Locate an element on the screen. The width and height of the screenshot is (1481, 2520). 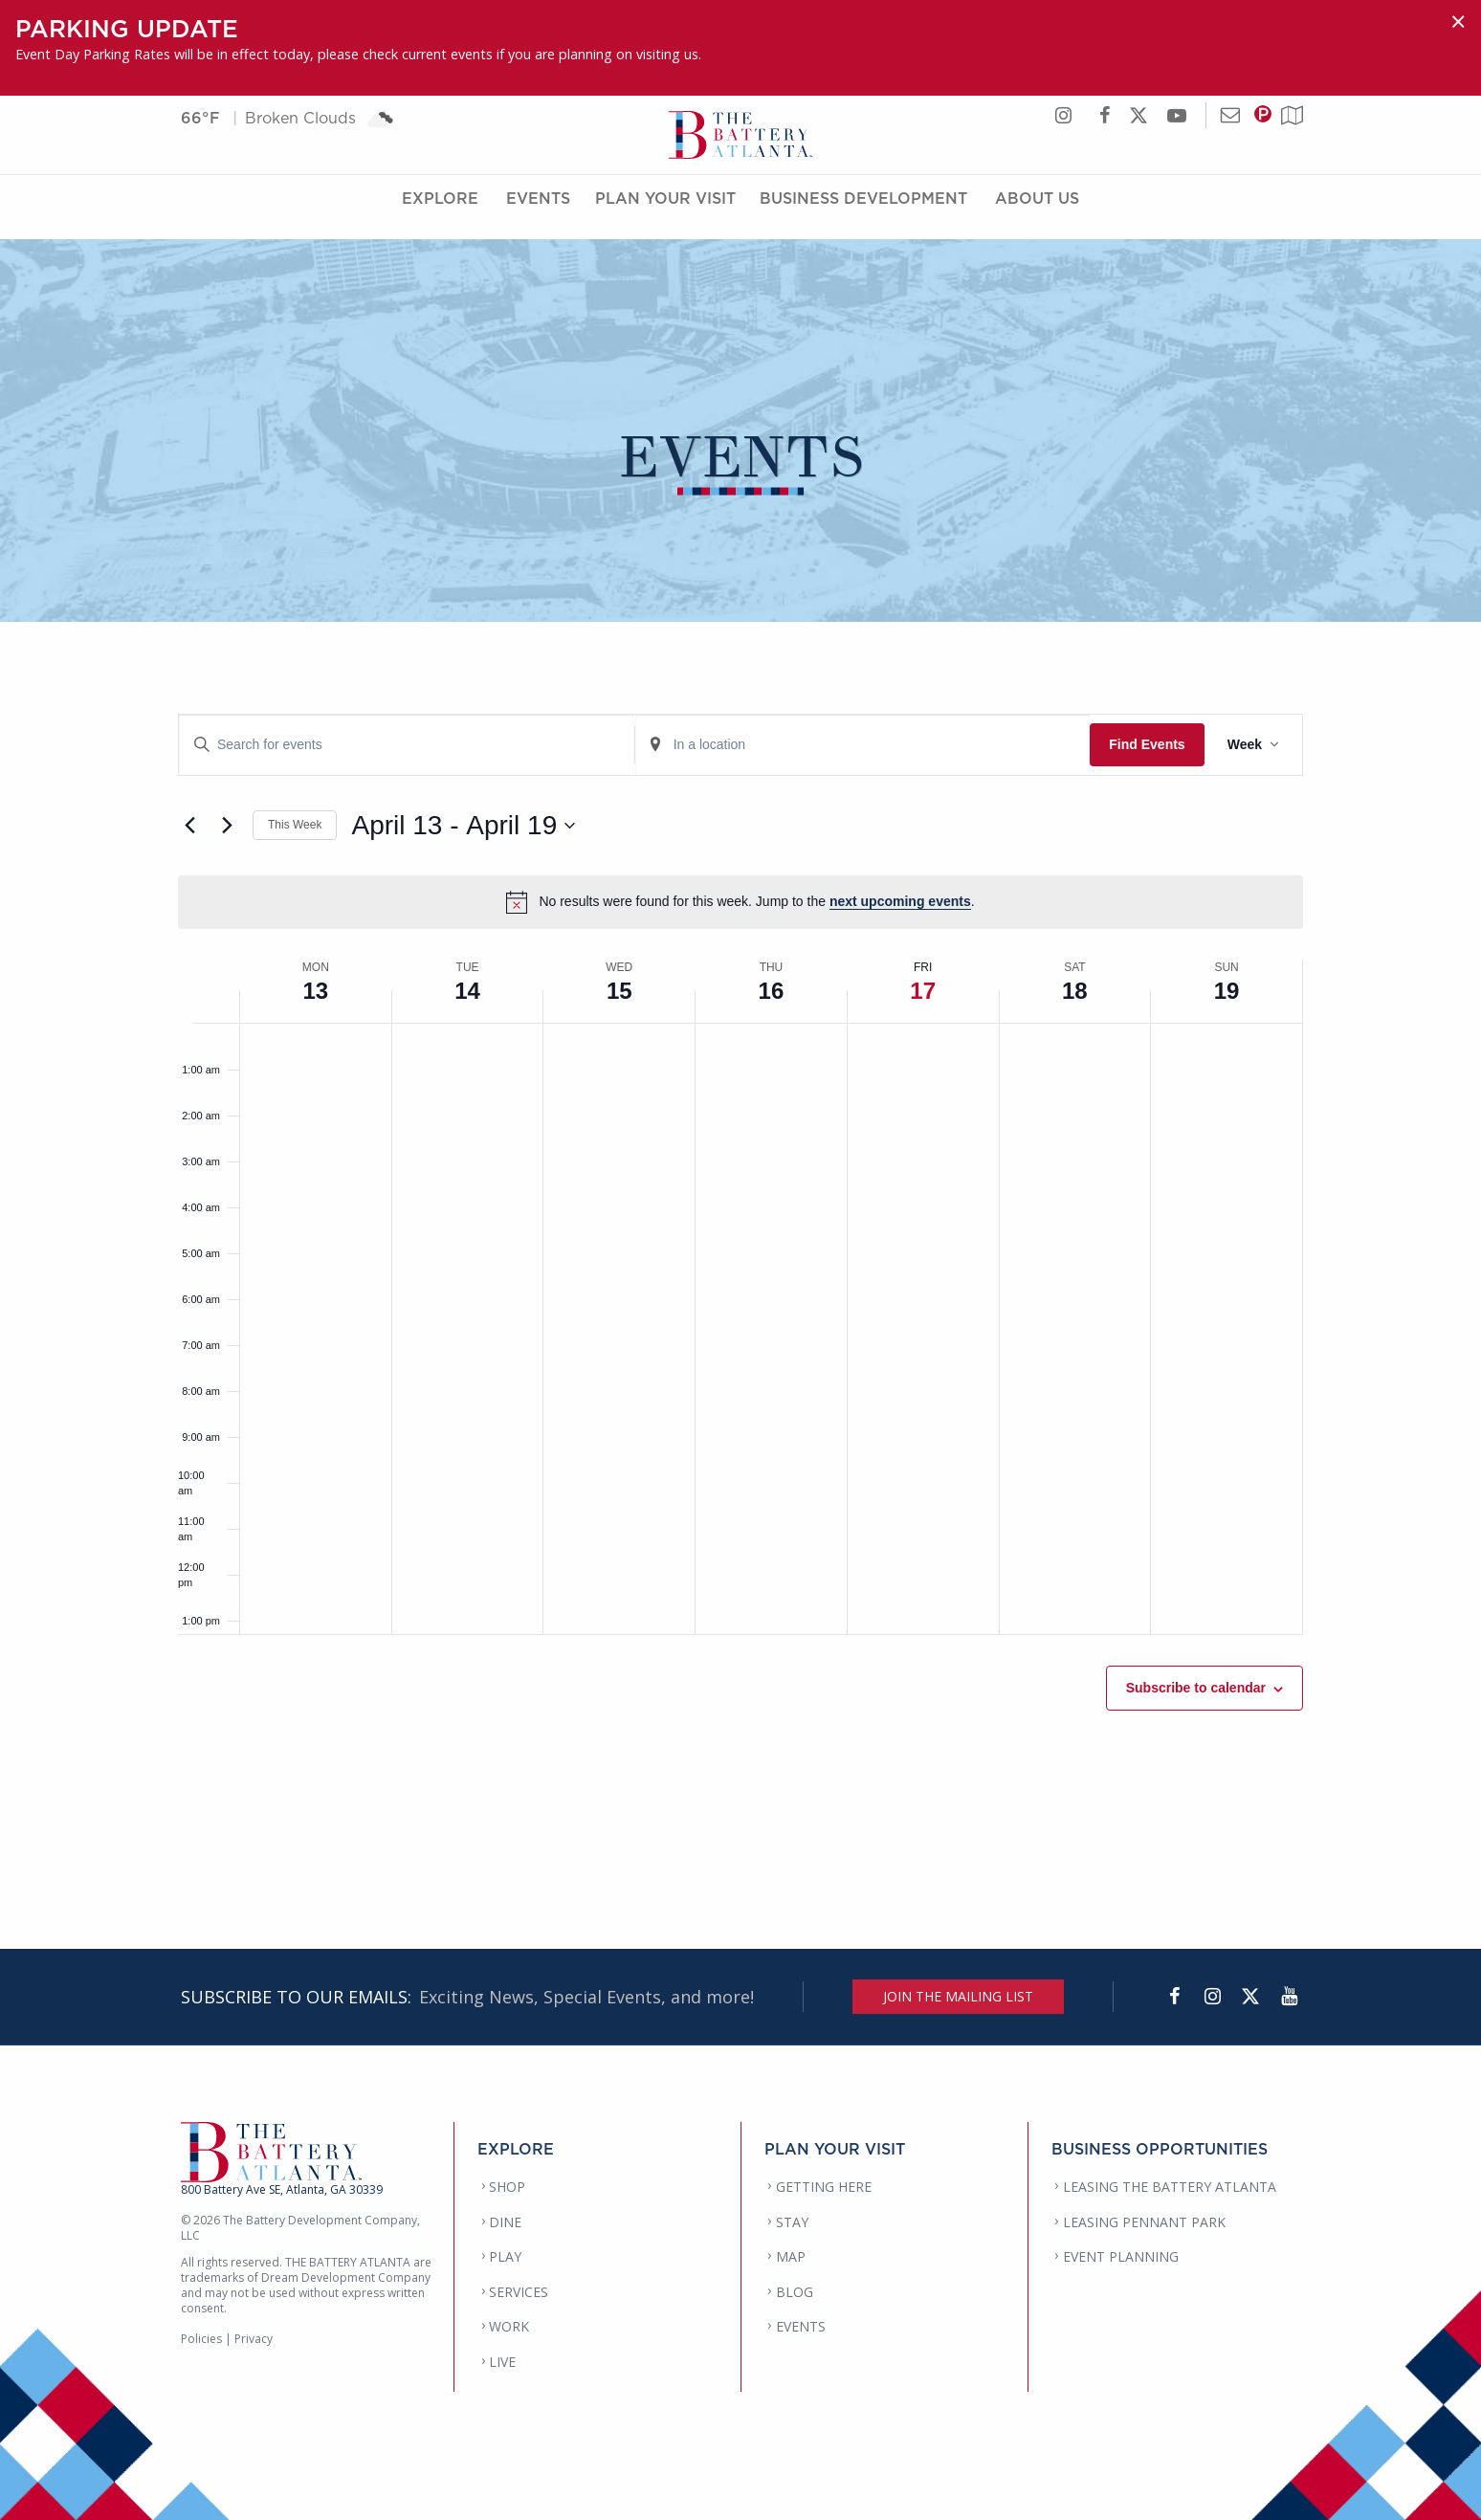
next upcoming events is located at coordinates (900, 901).